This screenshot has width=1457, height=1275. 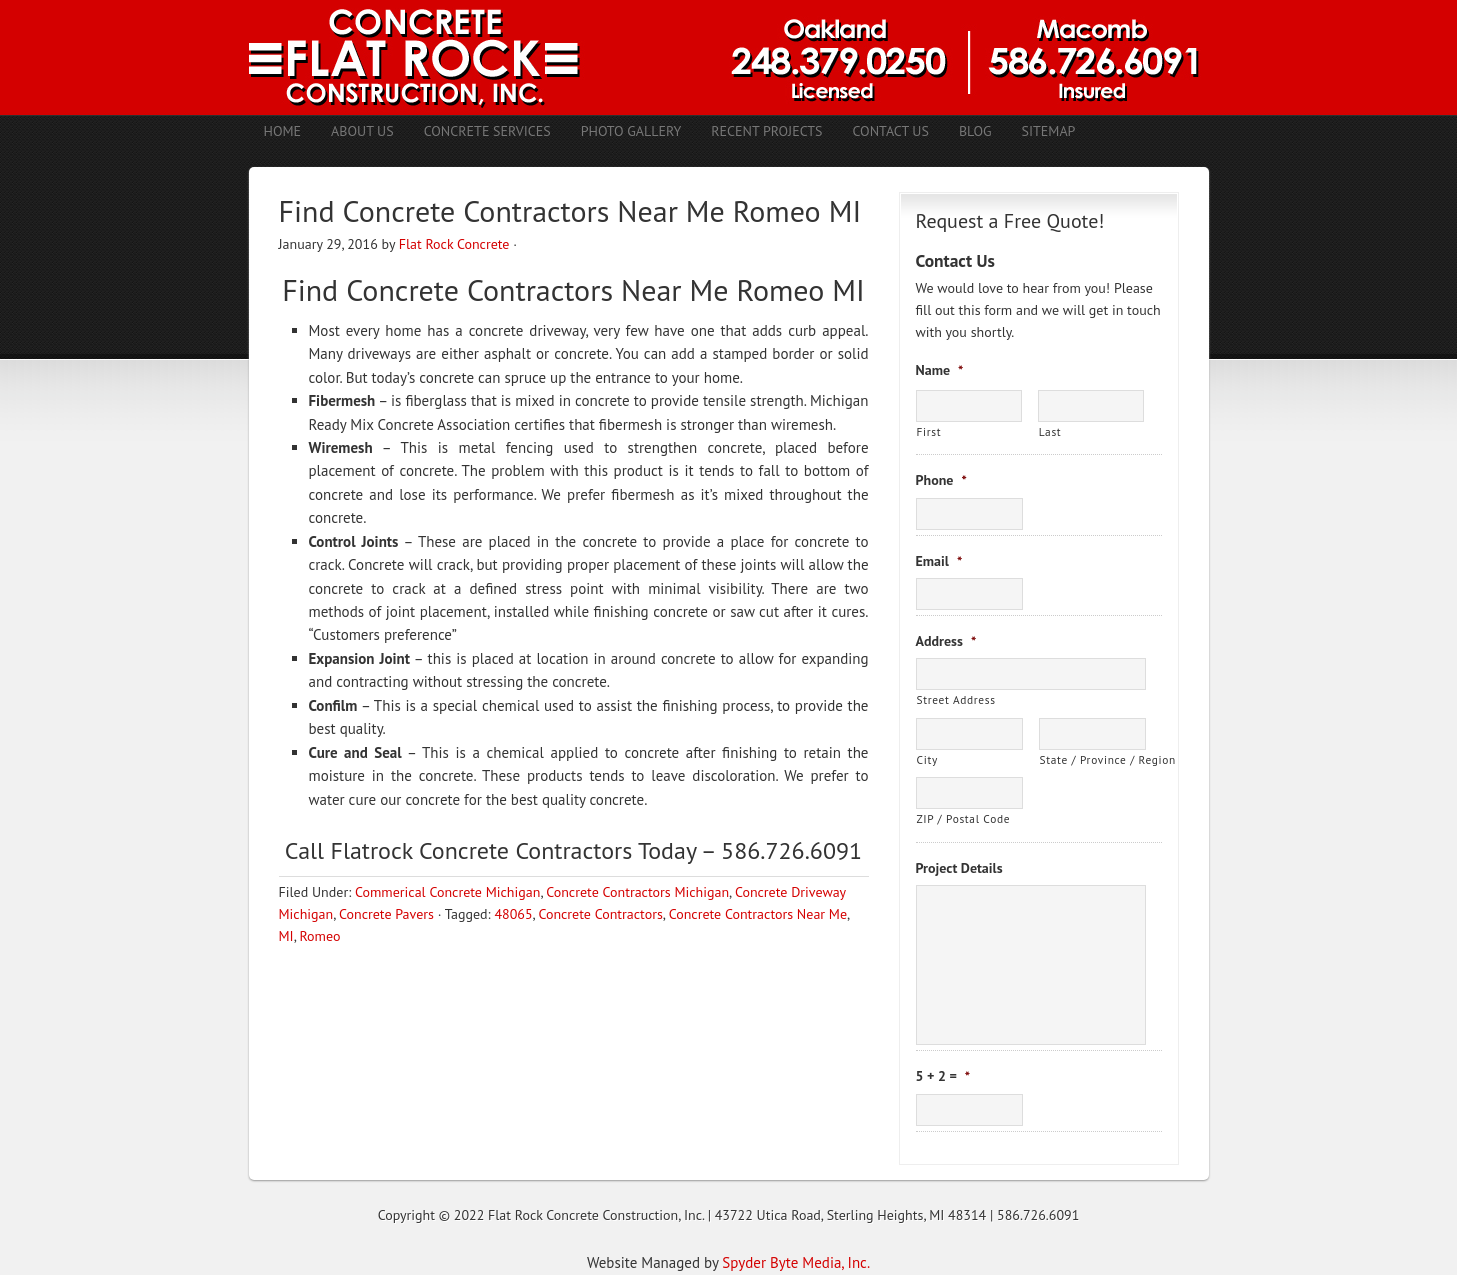 I want to click on Commerical Concrete Michigan, so click(x=447, y=892).